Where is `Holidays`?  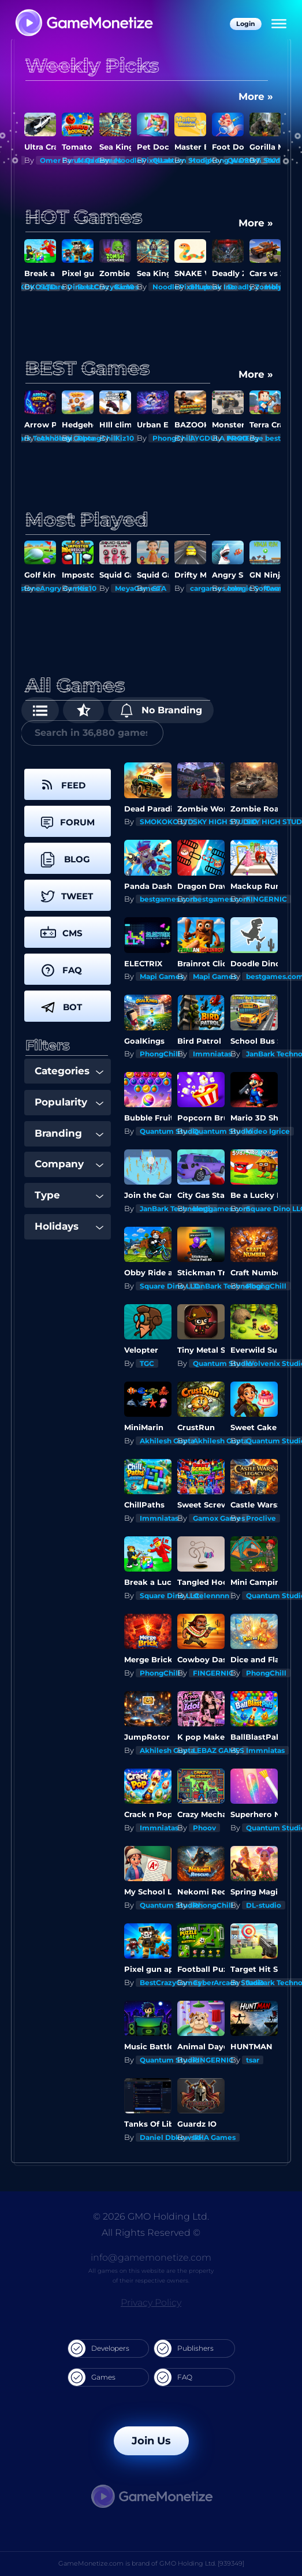 Holidays is located at coordinates (69, 1226).